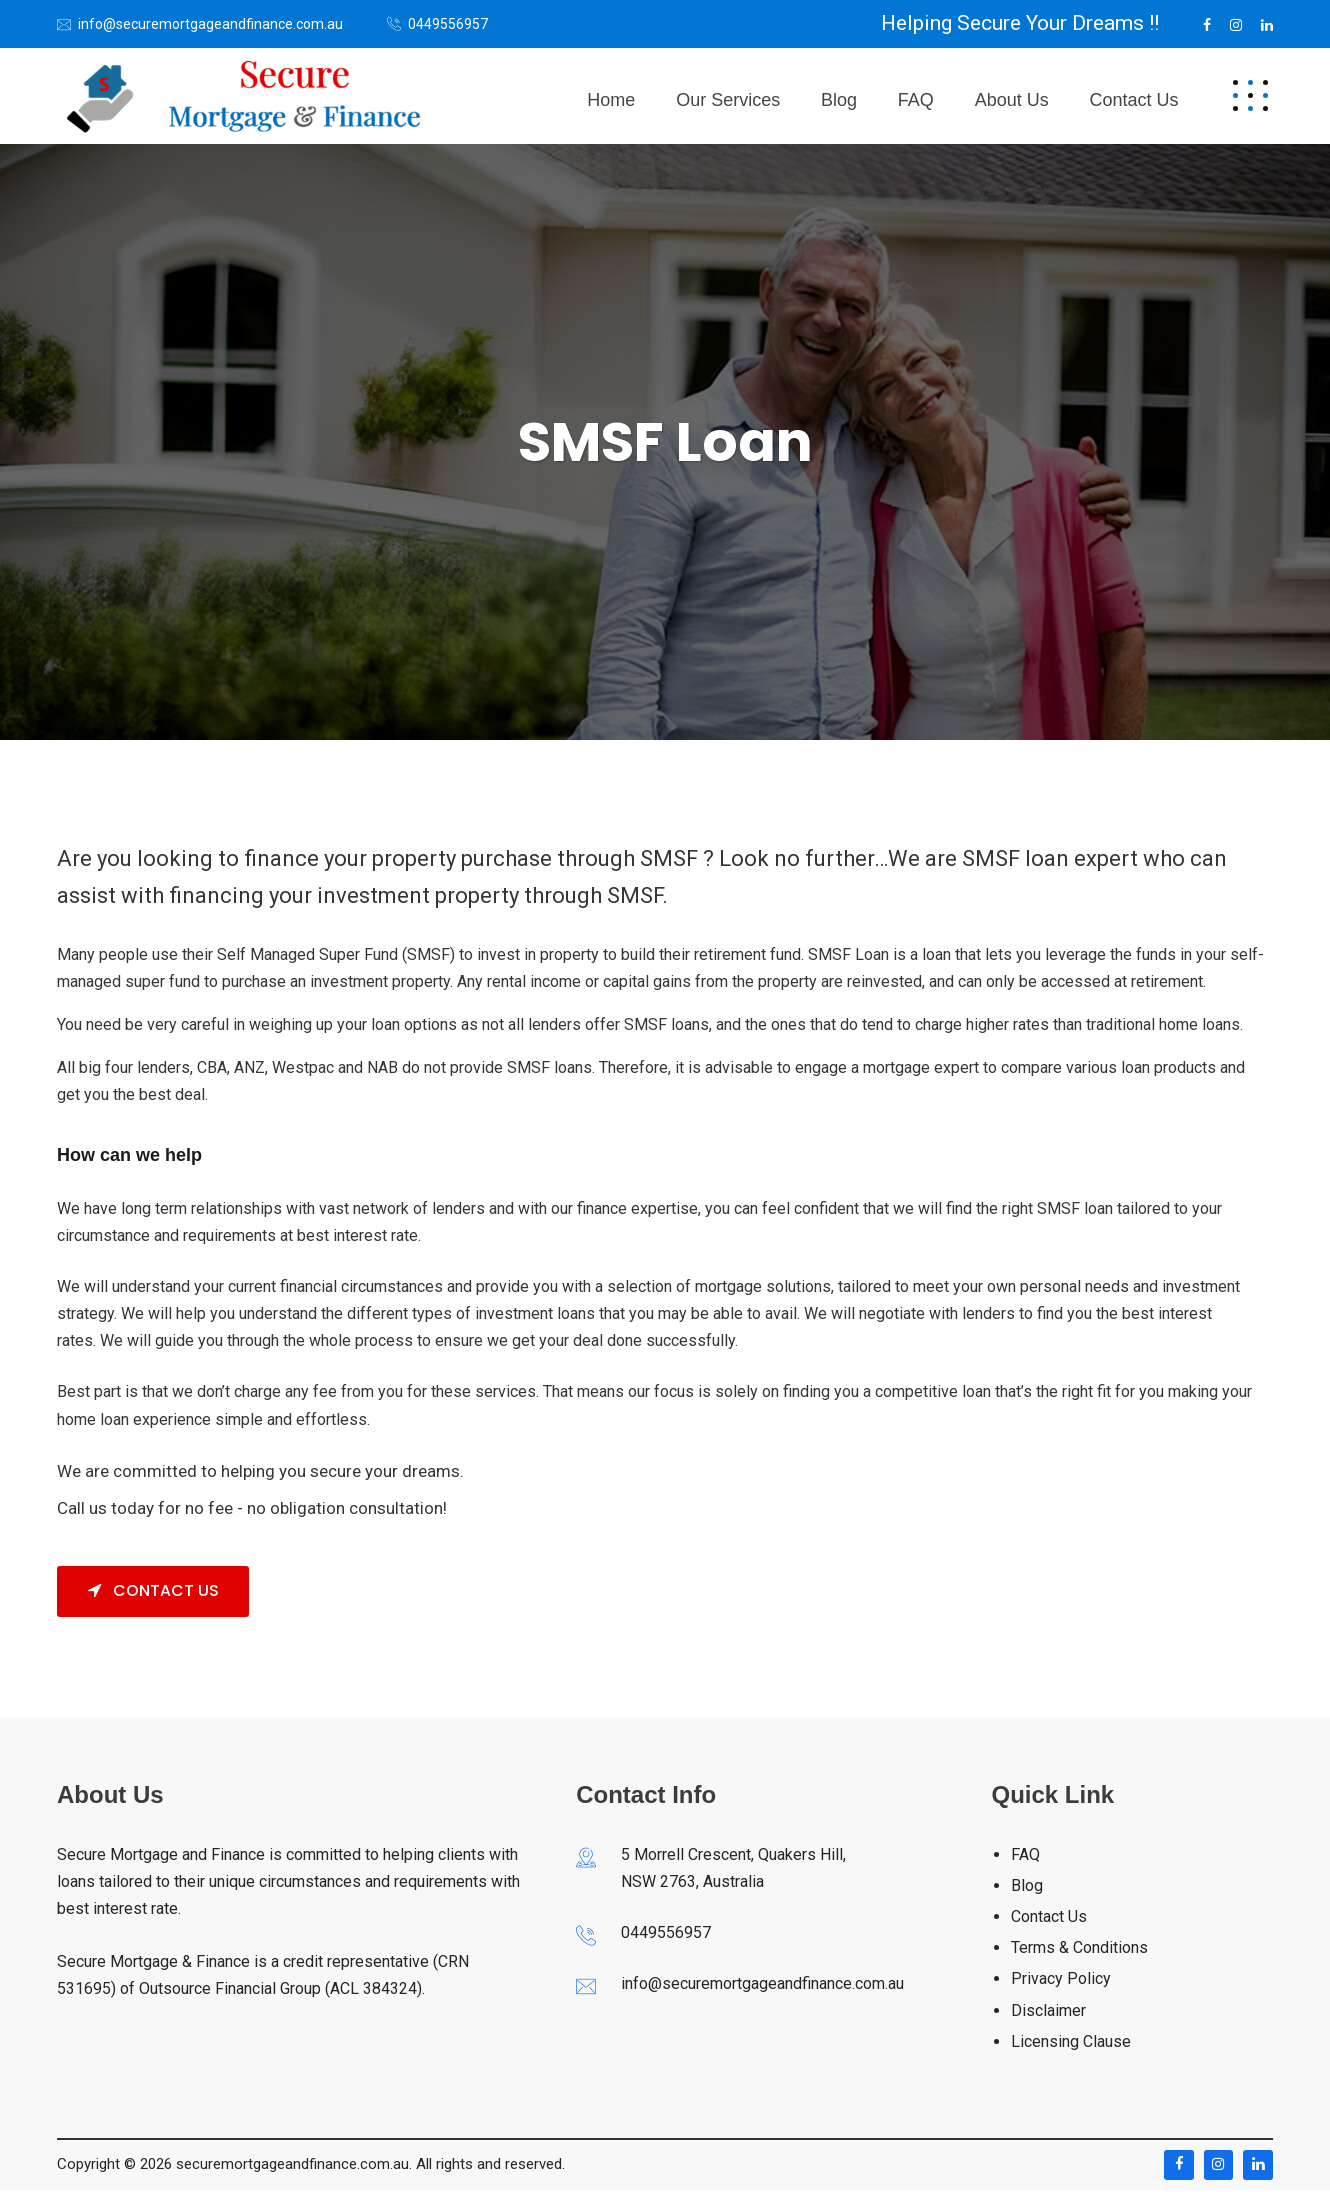 This screenshot has width=1330, height=2192. Describe the element at coordinates (660, 96) in the screenshot. I see `Home` at that location.